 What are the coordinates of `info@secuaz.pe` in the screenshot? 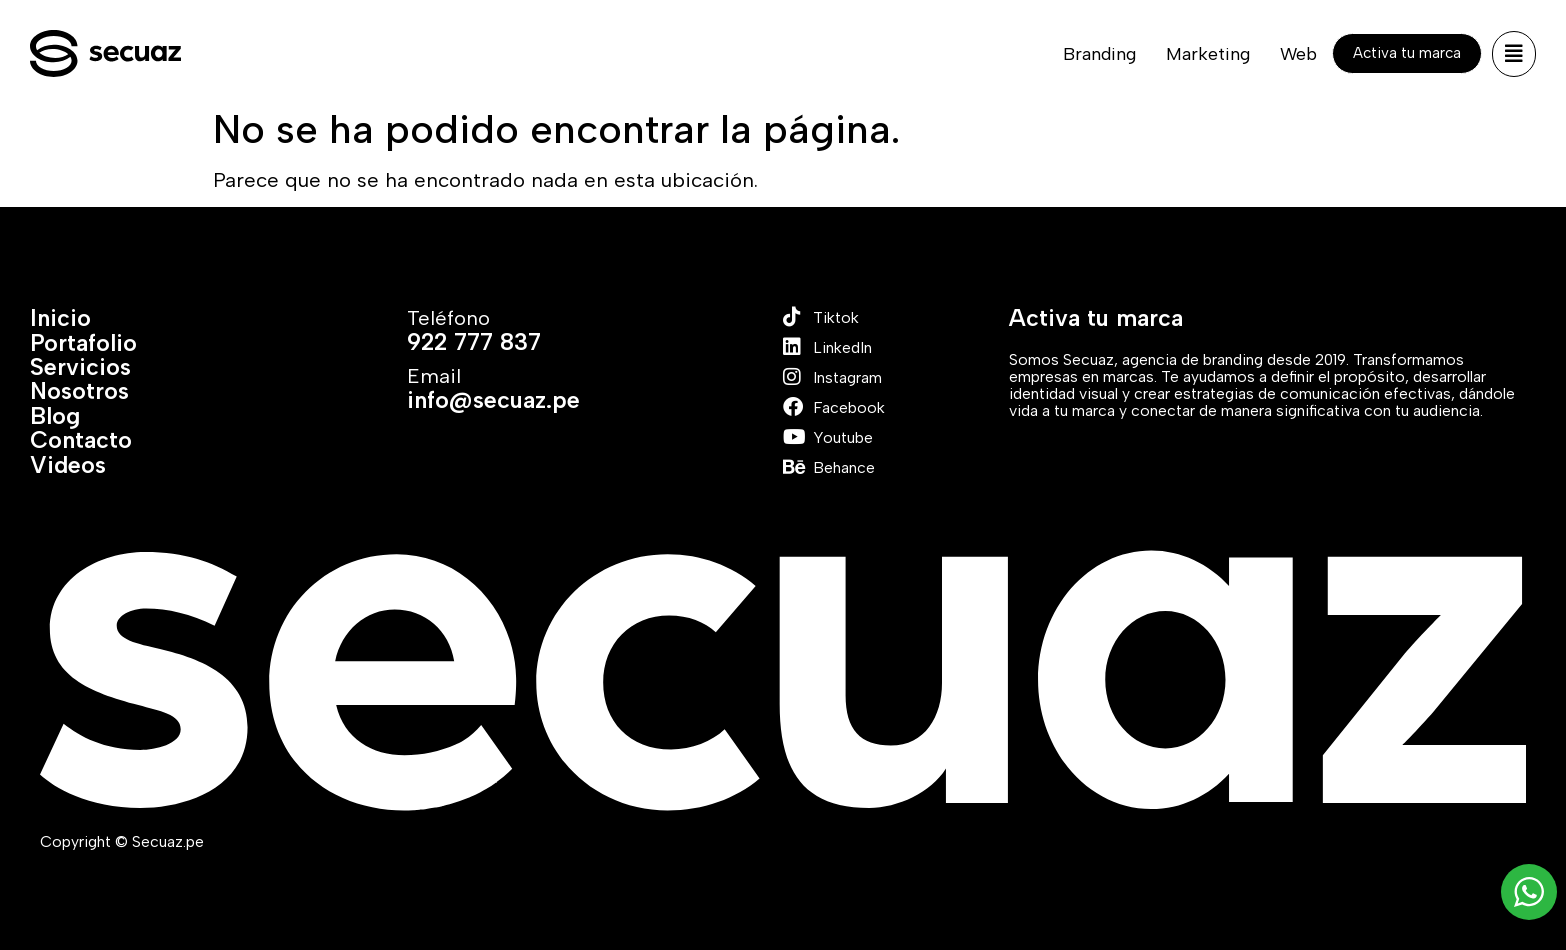 It's located at (493, 400).